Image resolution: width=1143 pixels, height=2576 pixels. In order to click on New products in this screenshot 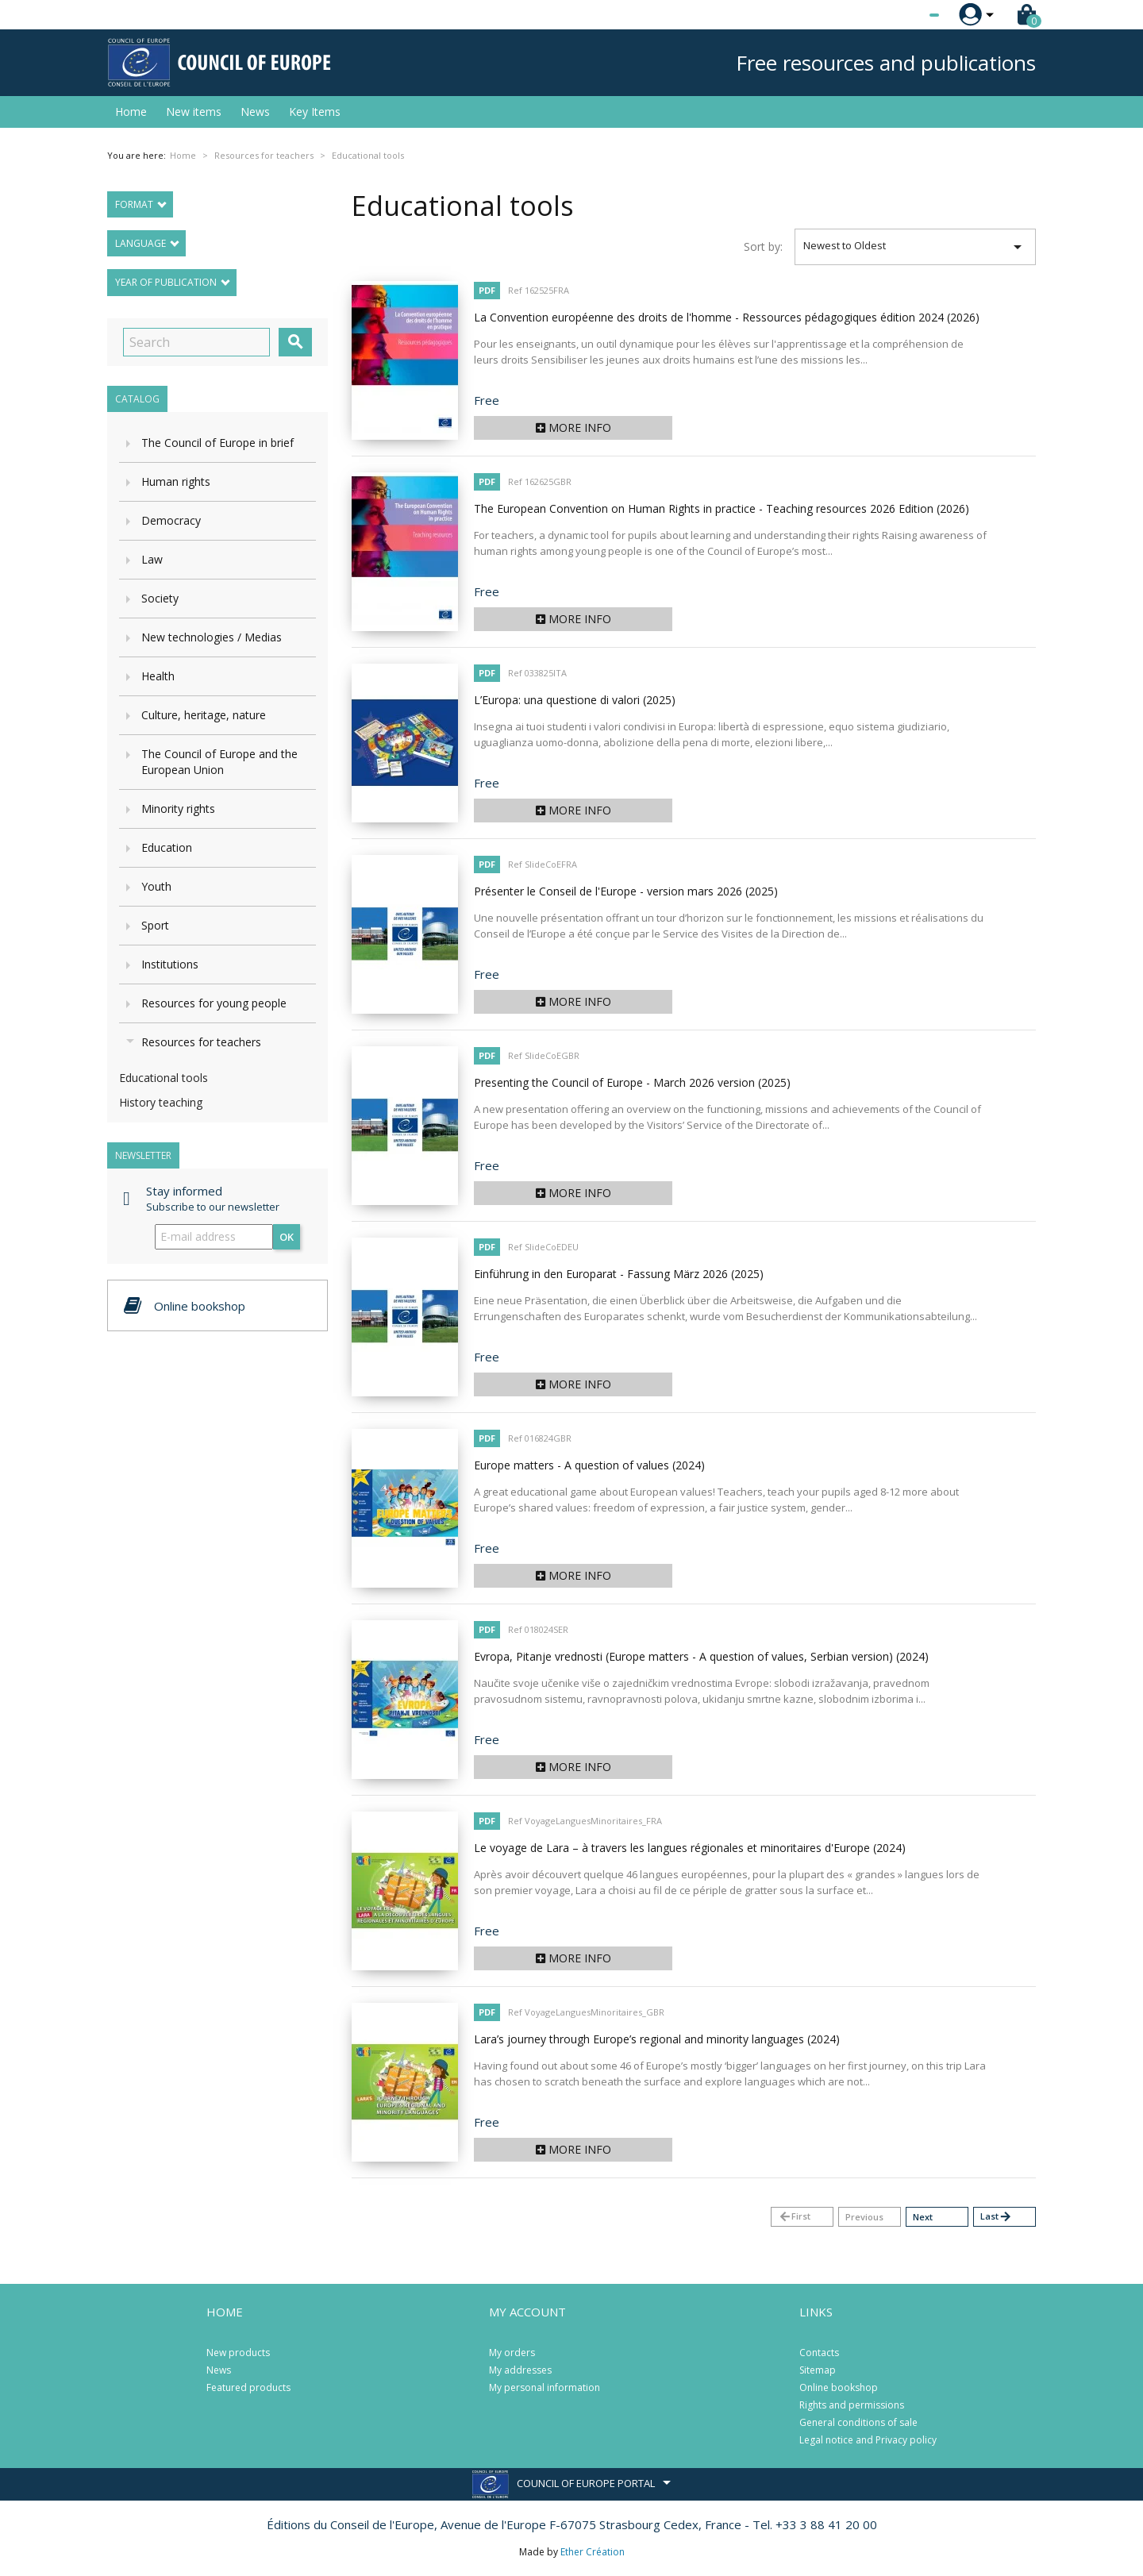, I will do `click(238, 2352)`.